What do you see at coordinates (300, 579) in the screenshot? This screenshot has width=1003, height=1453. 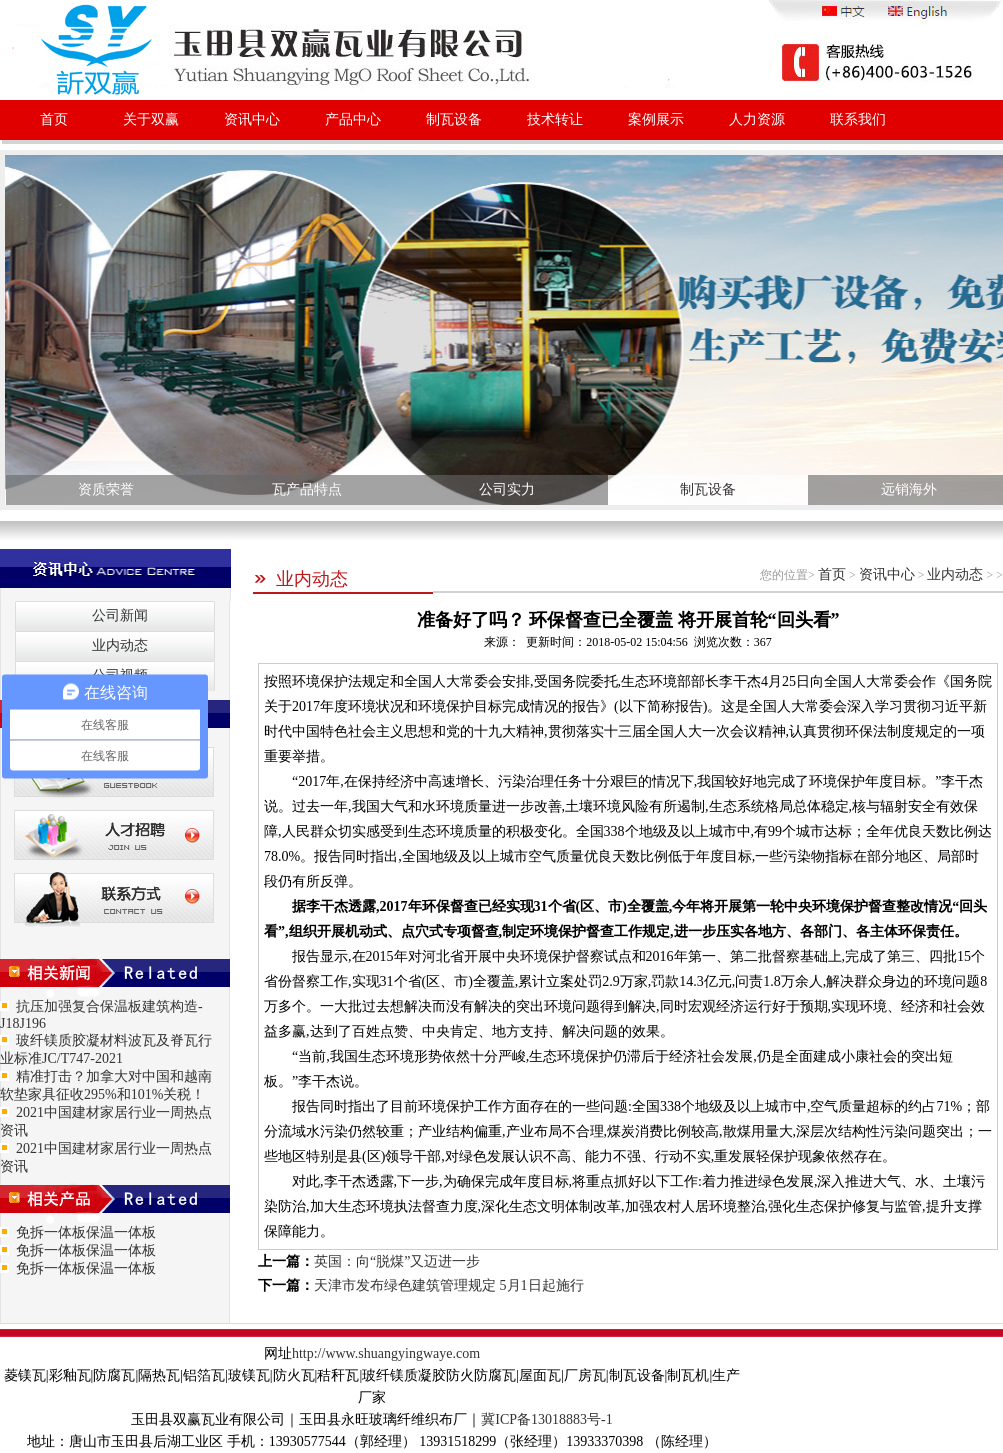 I see `业内动态` at bounding box center [300, 579].